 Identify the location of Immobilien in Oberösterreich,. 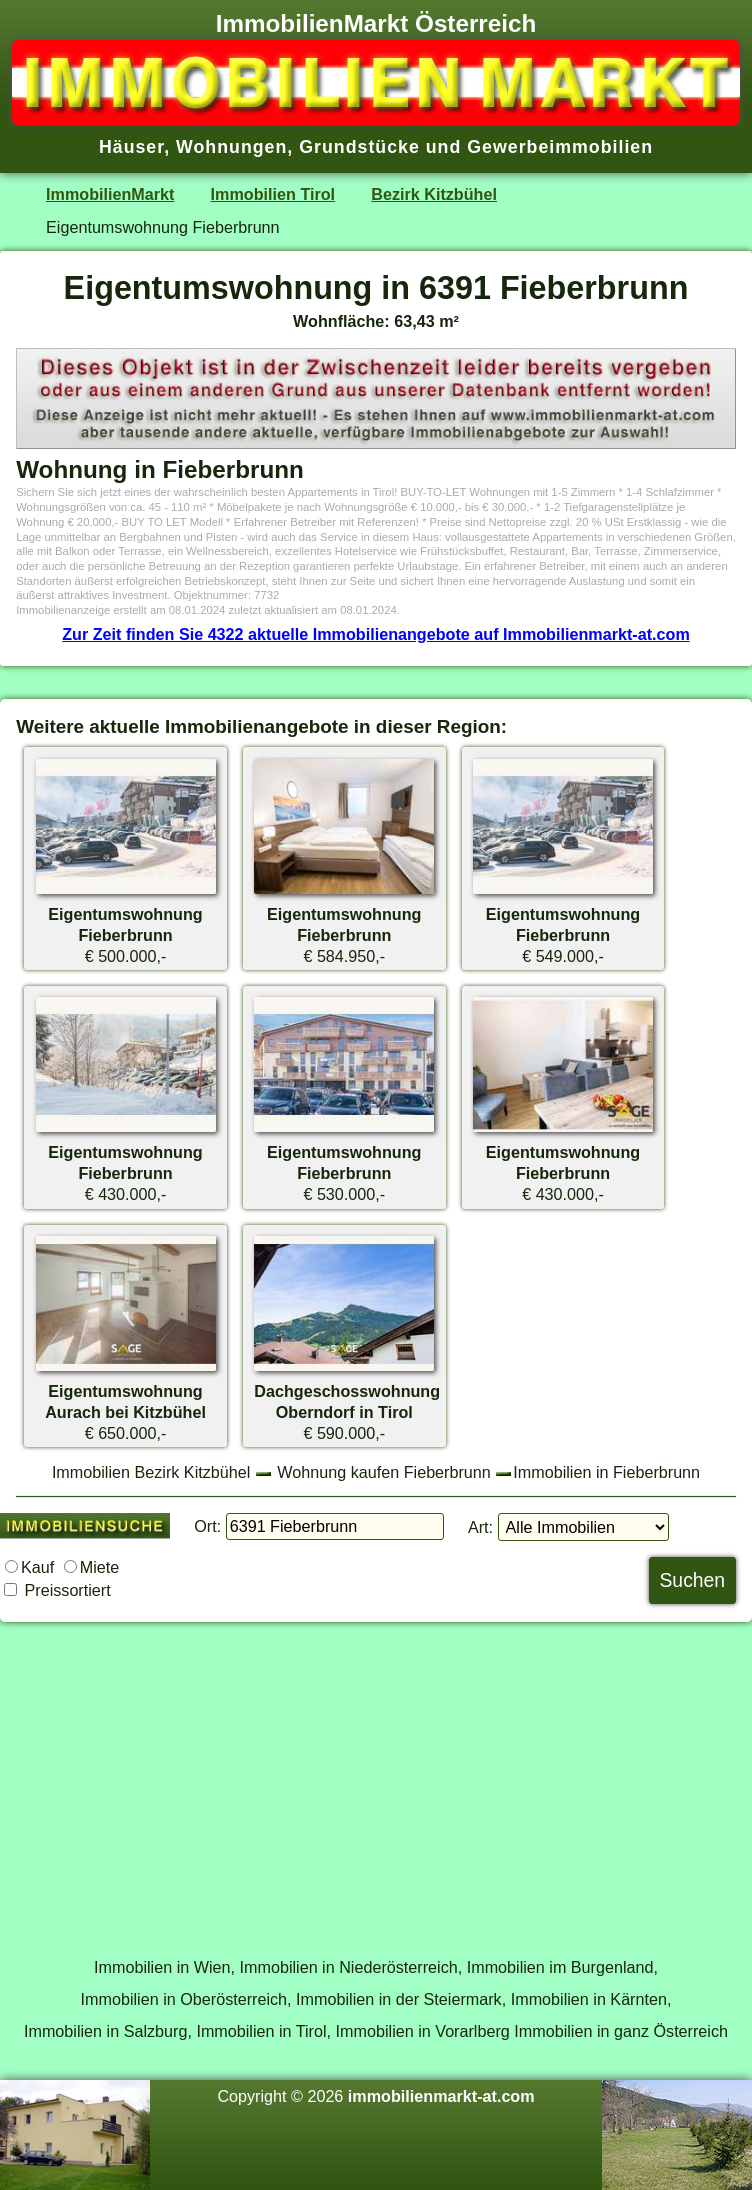
(186, 1999).